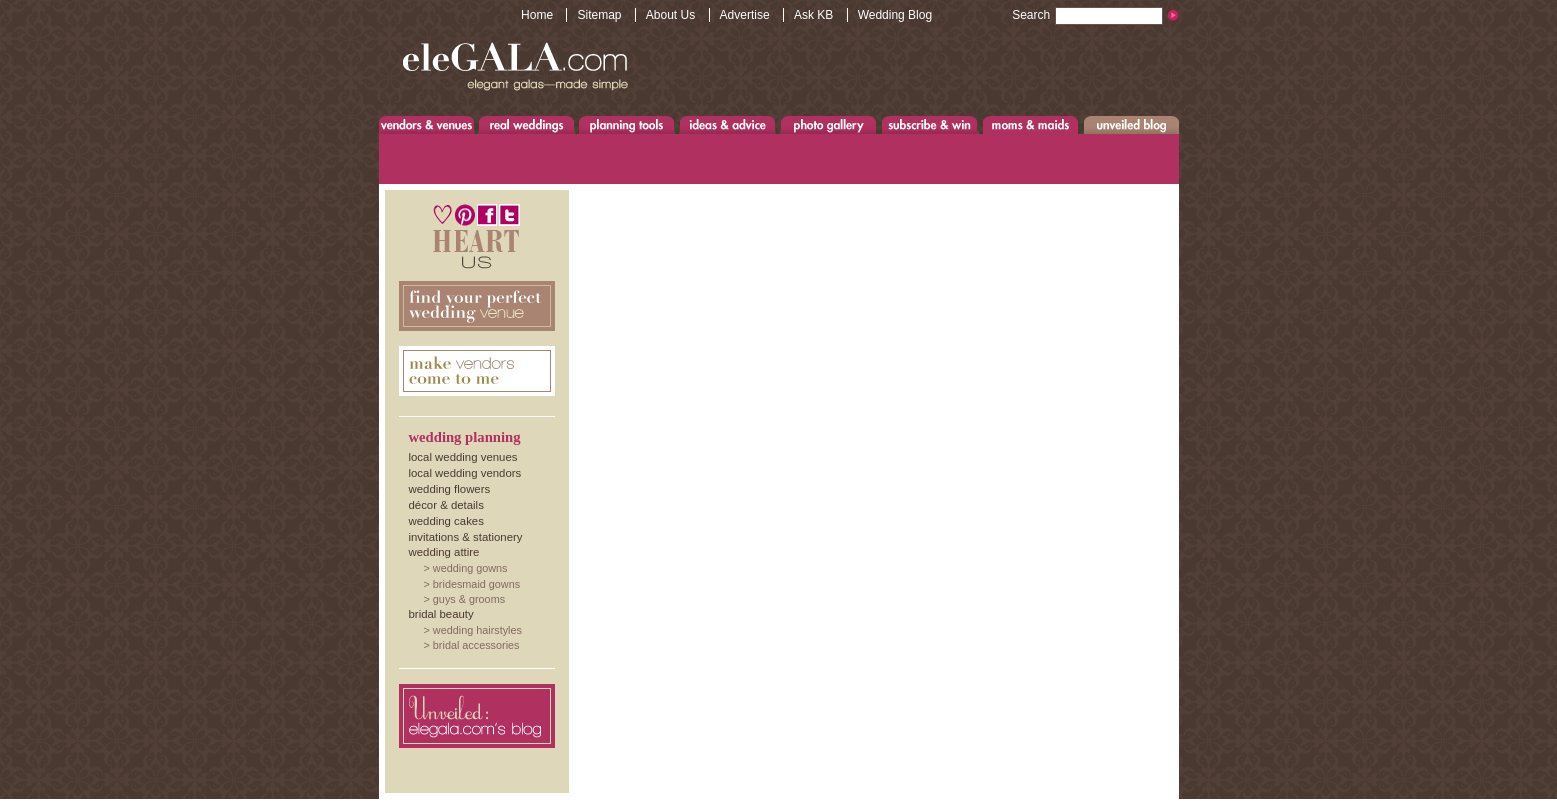 This screenshot has height=811, width=1557. Describe the element at coordinates (463, 457) in the screenshot. I see `Local Wedding Venues` at that location.